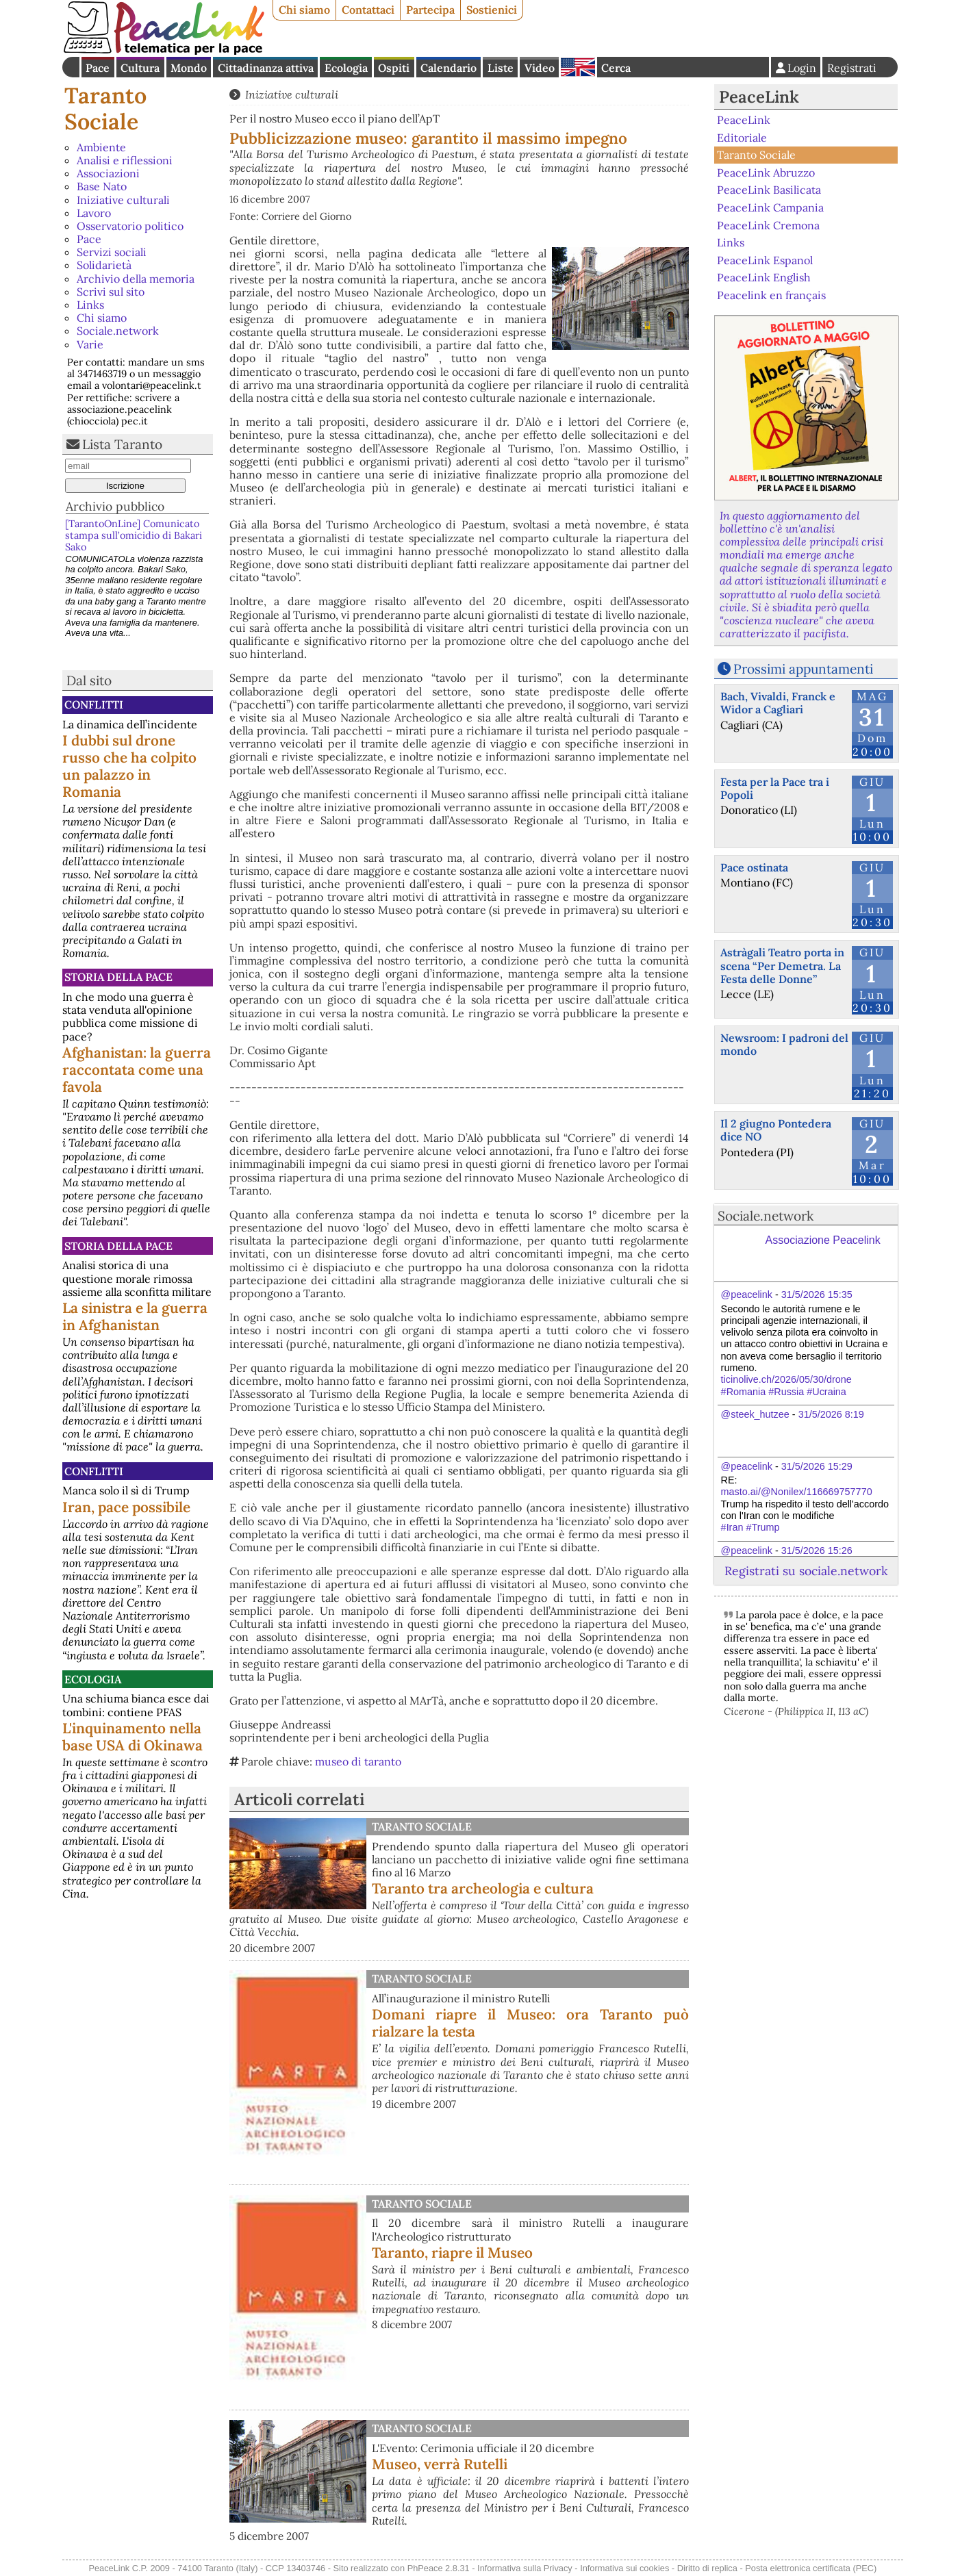 The height and width of the screenshot is (2576, 960). What do you see at coordinates (123, 200) in the screenshot?
I see `Iniziative culturali` at bounding box center [123, 200].